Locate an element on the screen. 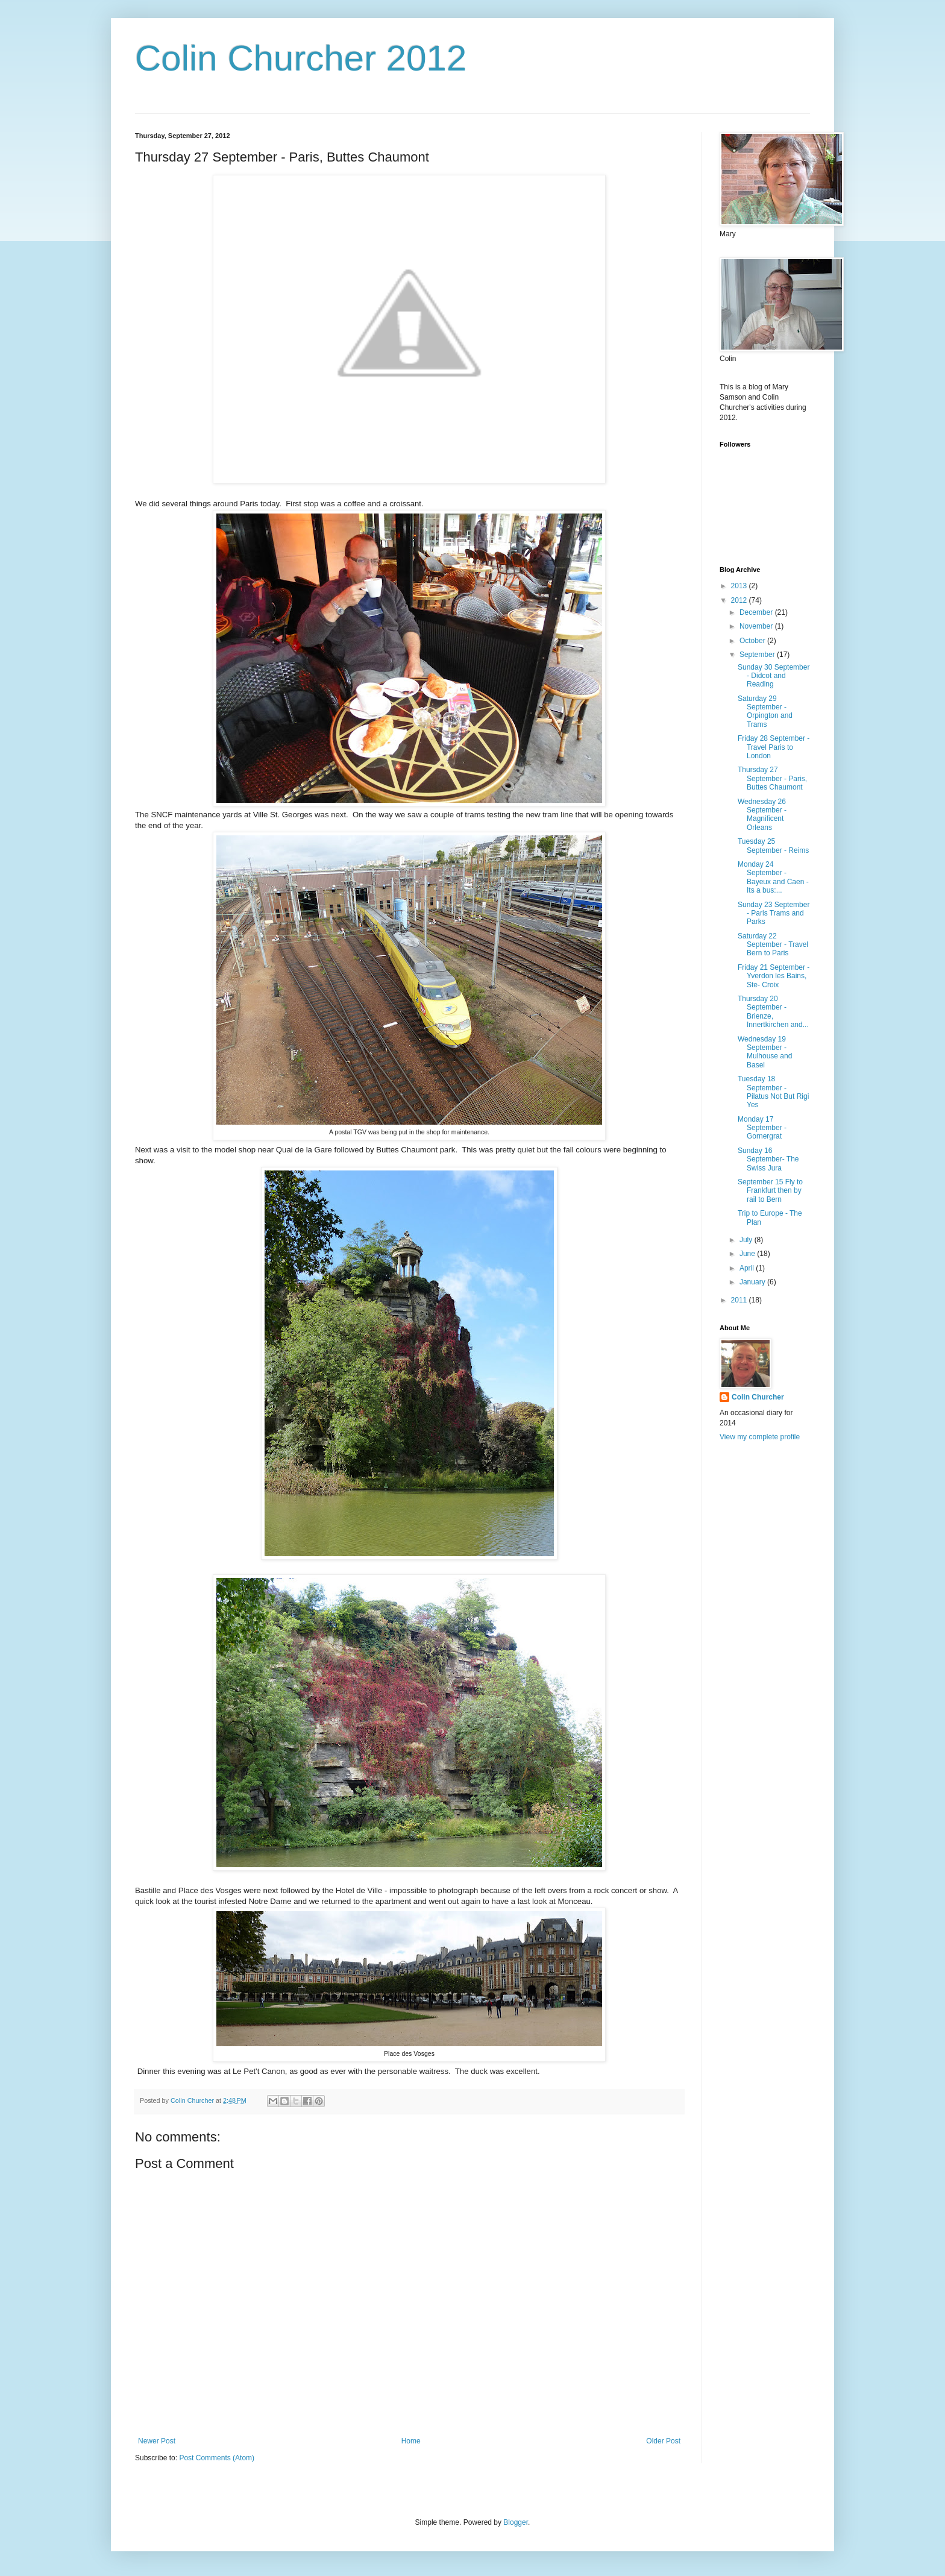 The image size is (945, 2576). September 15 Fly to Frankfurt then by rail to Bern is located at coordinates (770, 1191).